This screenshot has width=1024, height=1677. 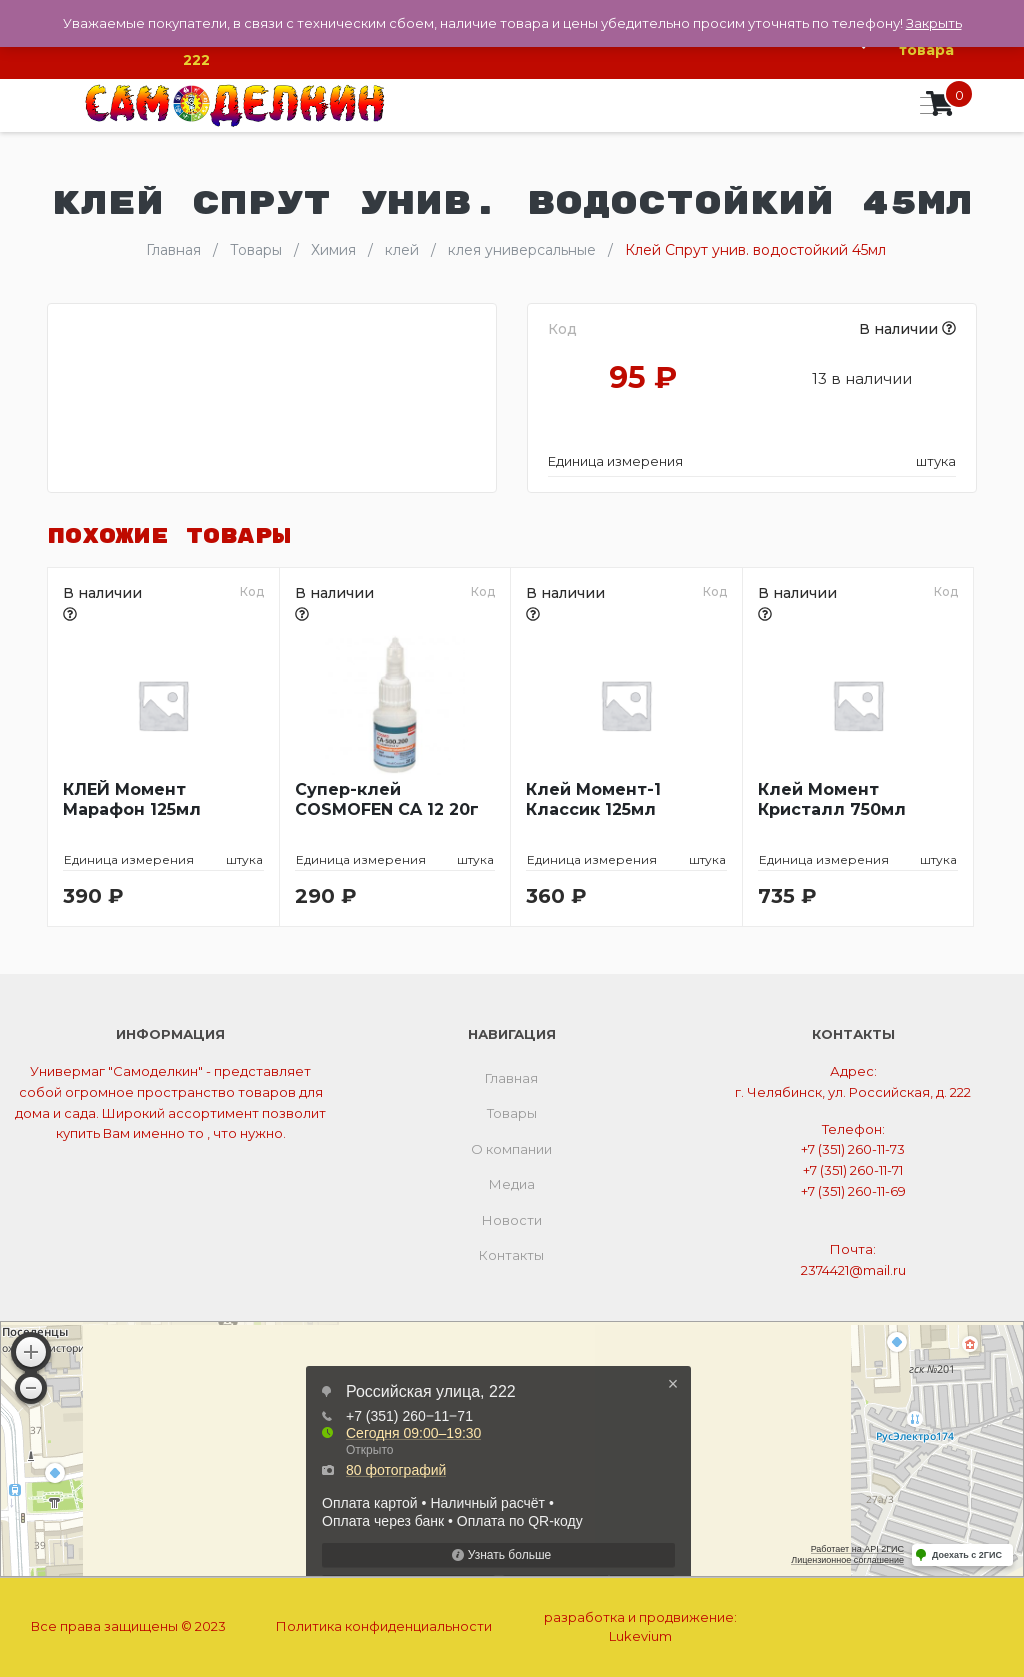 What do you see at coordinates (384, 1626) in the screenshot?
I see `Политика конфиденциальности` at bounding box center [384, 1626].